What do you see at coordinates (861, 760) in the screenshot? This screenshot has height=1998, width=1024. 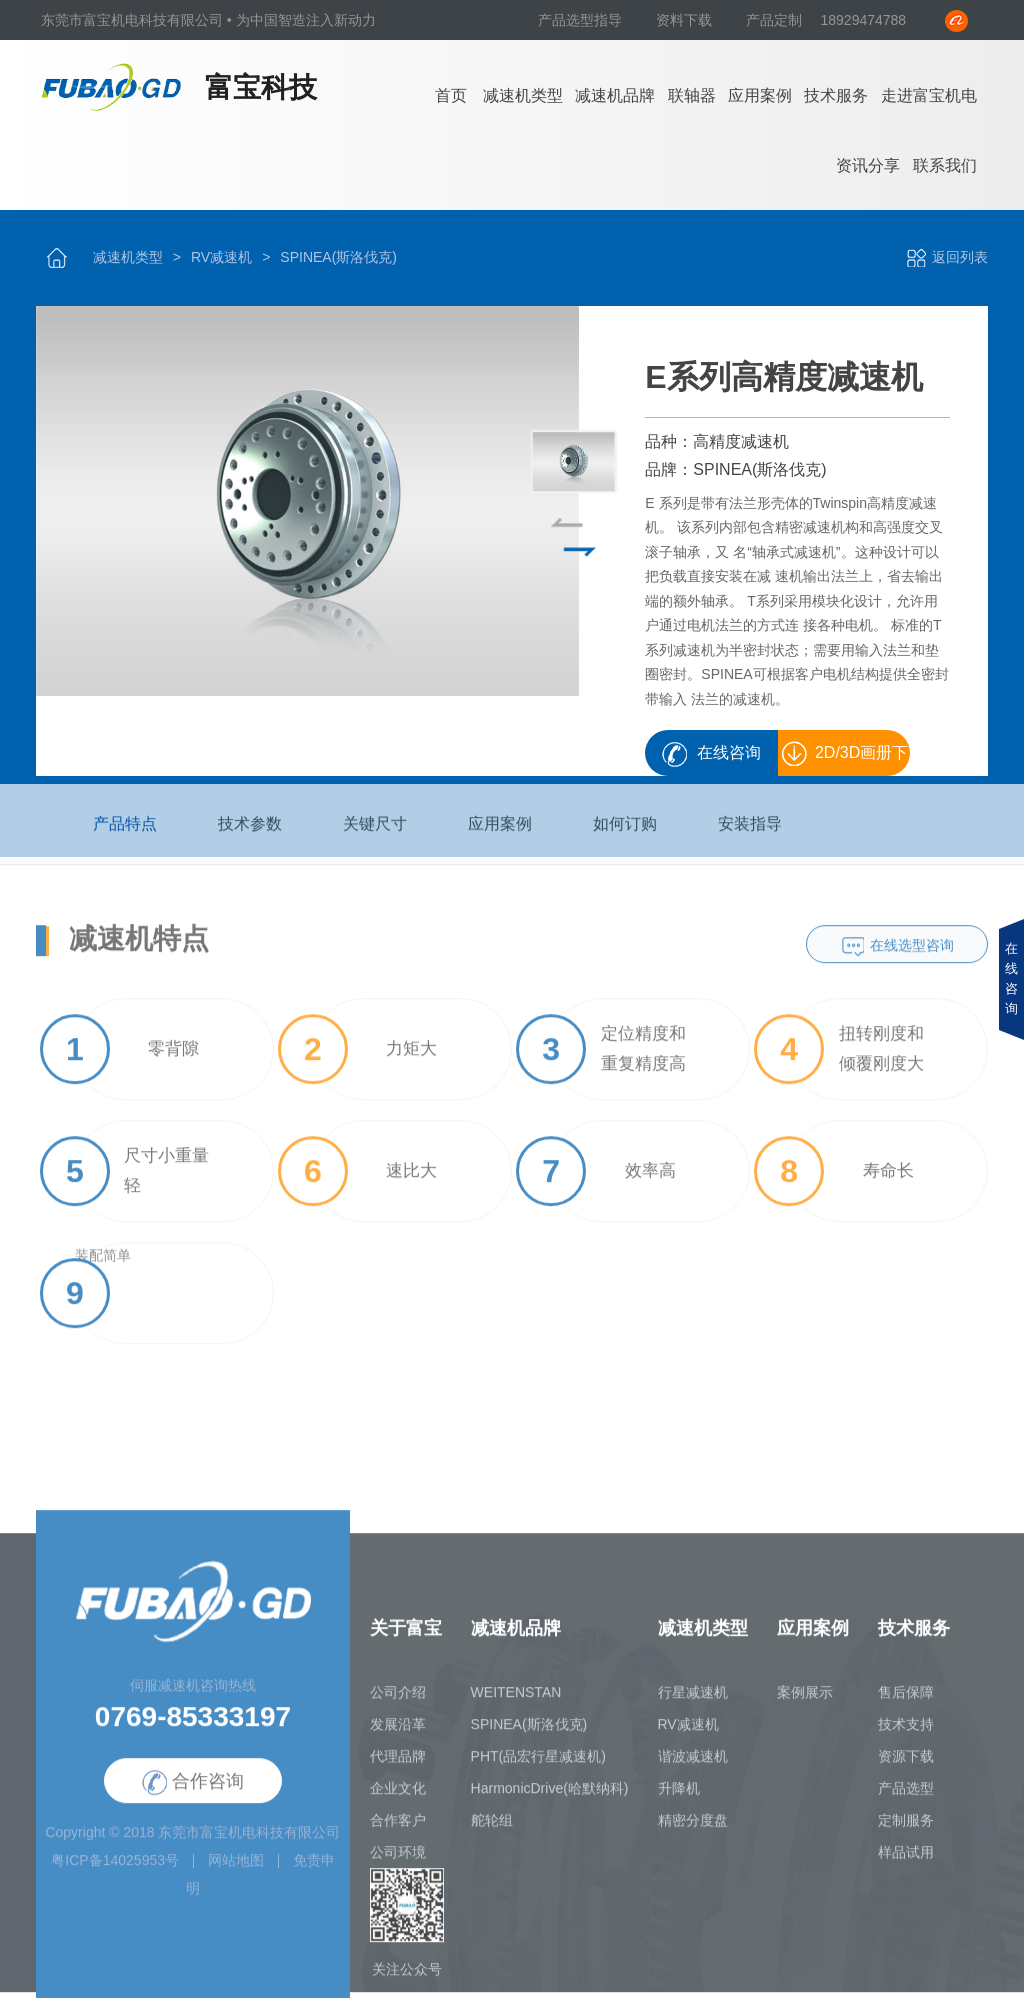 I see `2D/3D画册下载` at bounding box center [861, 760].